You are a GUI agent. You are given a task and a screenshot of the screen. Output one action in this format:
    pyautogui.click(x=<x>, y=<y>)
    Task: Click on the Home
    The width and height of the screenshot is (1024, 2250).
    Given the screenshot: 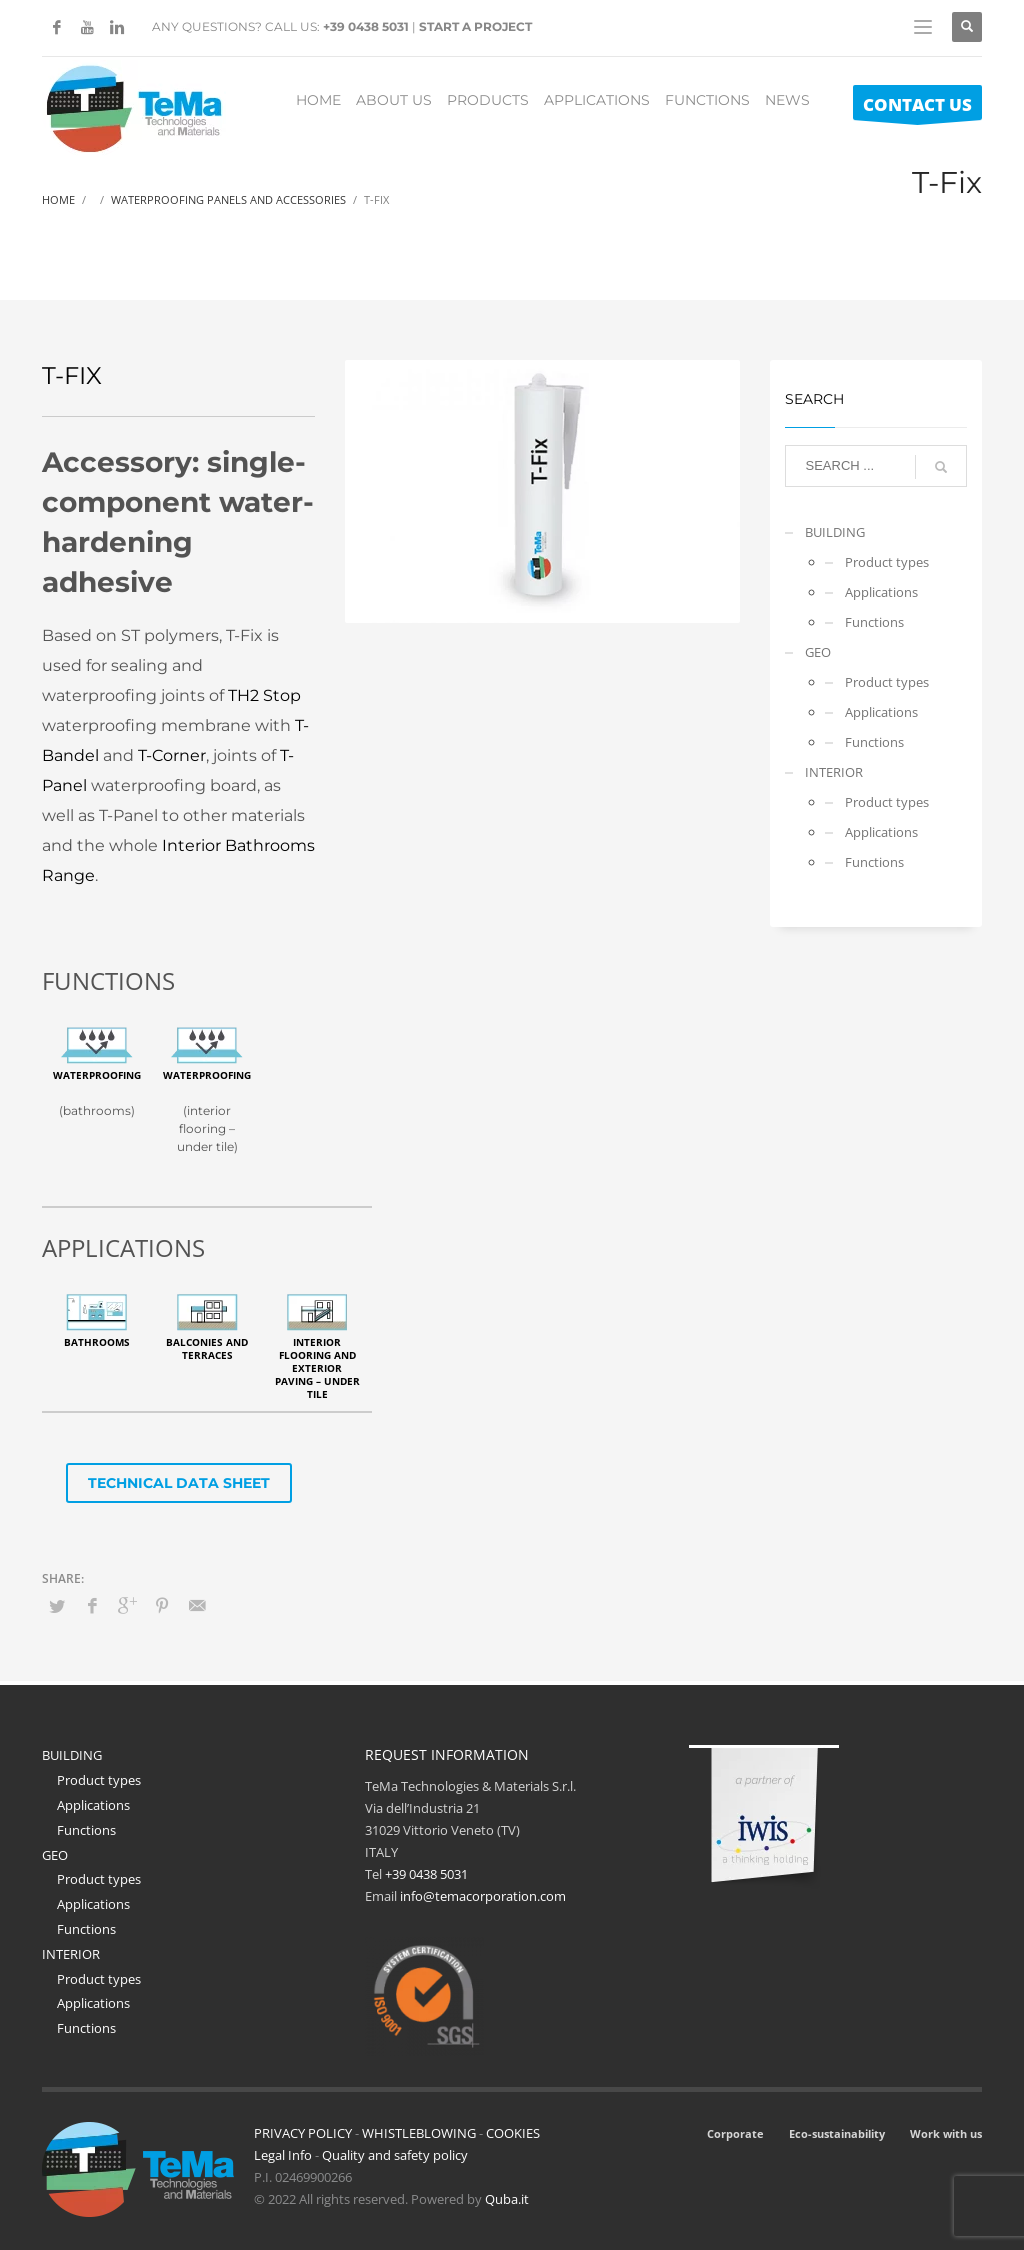 What is the action you would take?
    pyautogui.click(x=58, y=199)
    